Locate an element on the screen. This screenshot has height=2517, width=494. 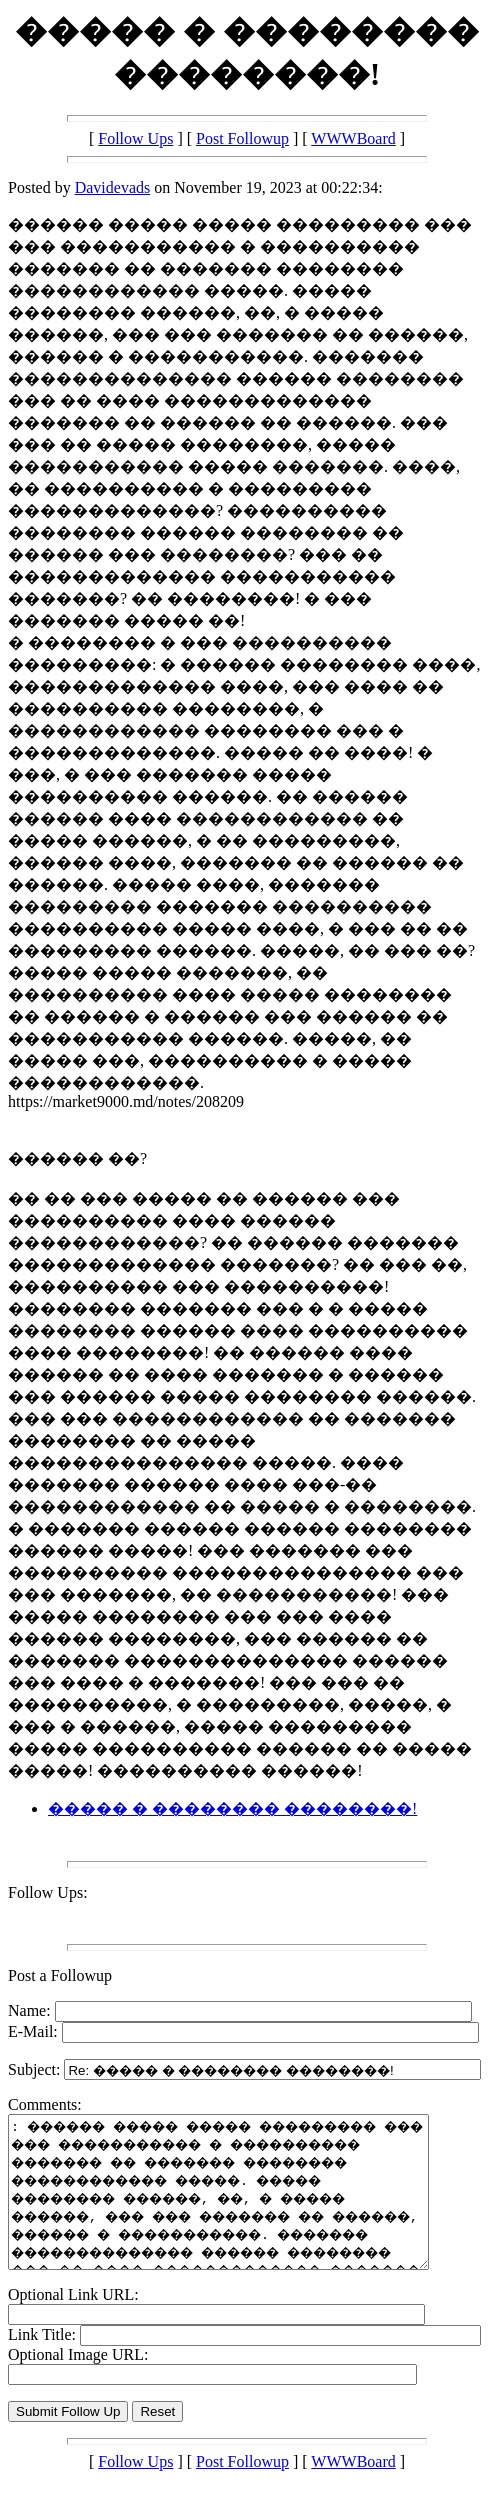
����� � �������� ��������! is located at coordinates (232, 1808).